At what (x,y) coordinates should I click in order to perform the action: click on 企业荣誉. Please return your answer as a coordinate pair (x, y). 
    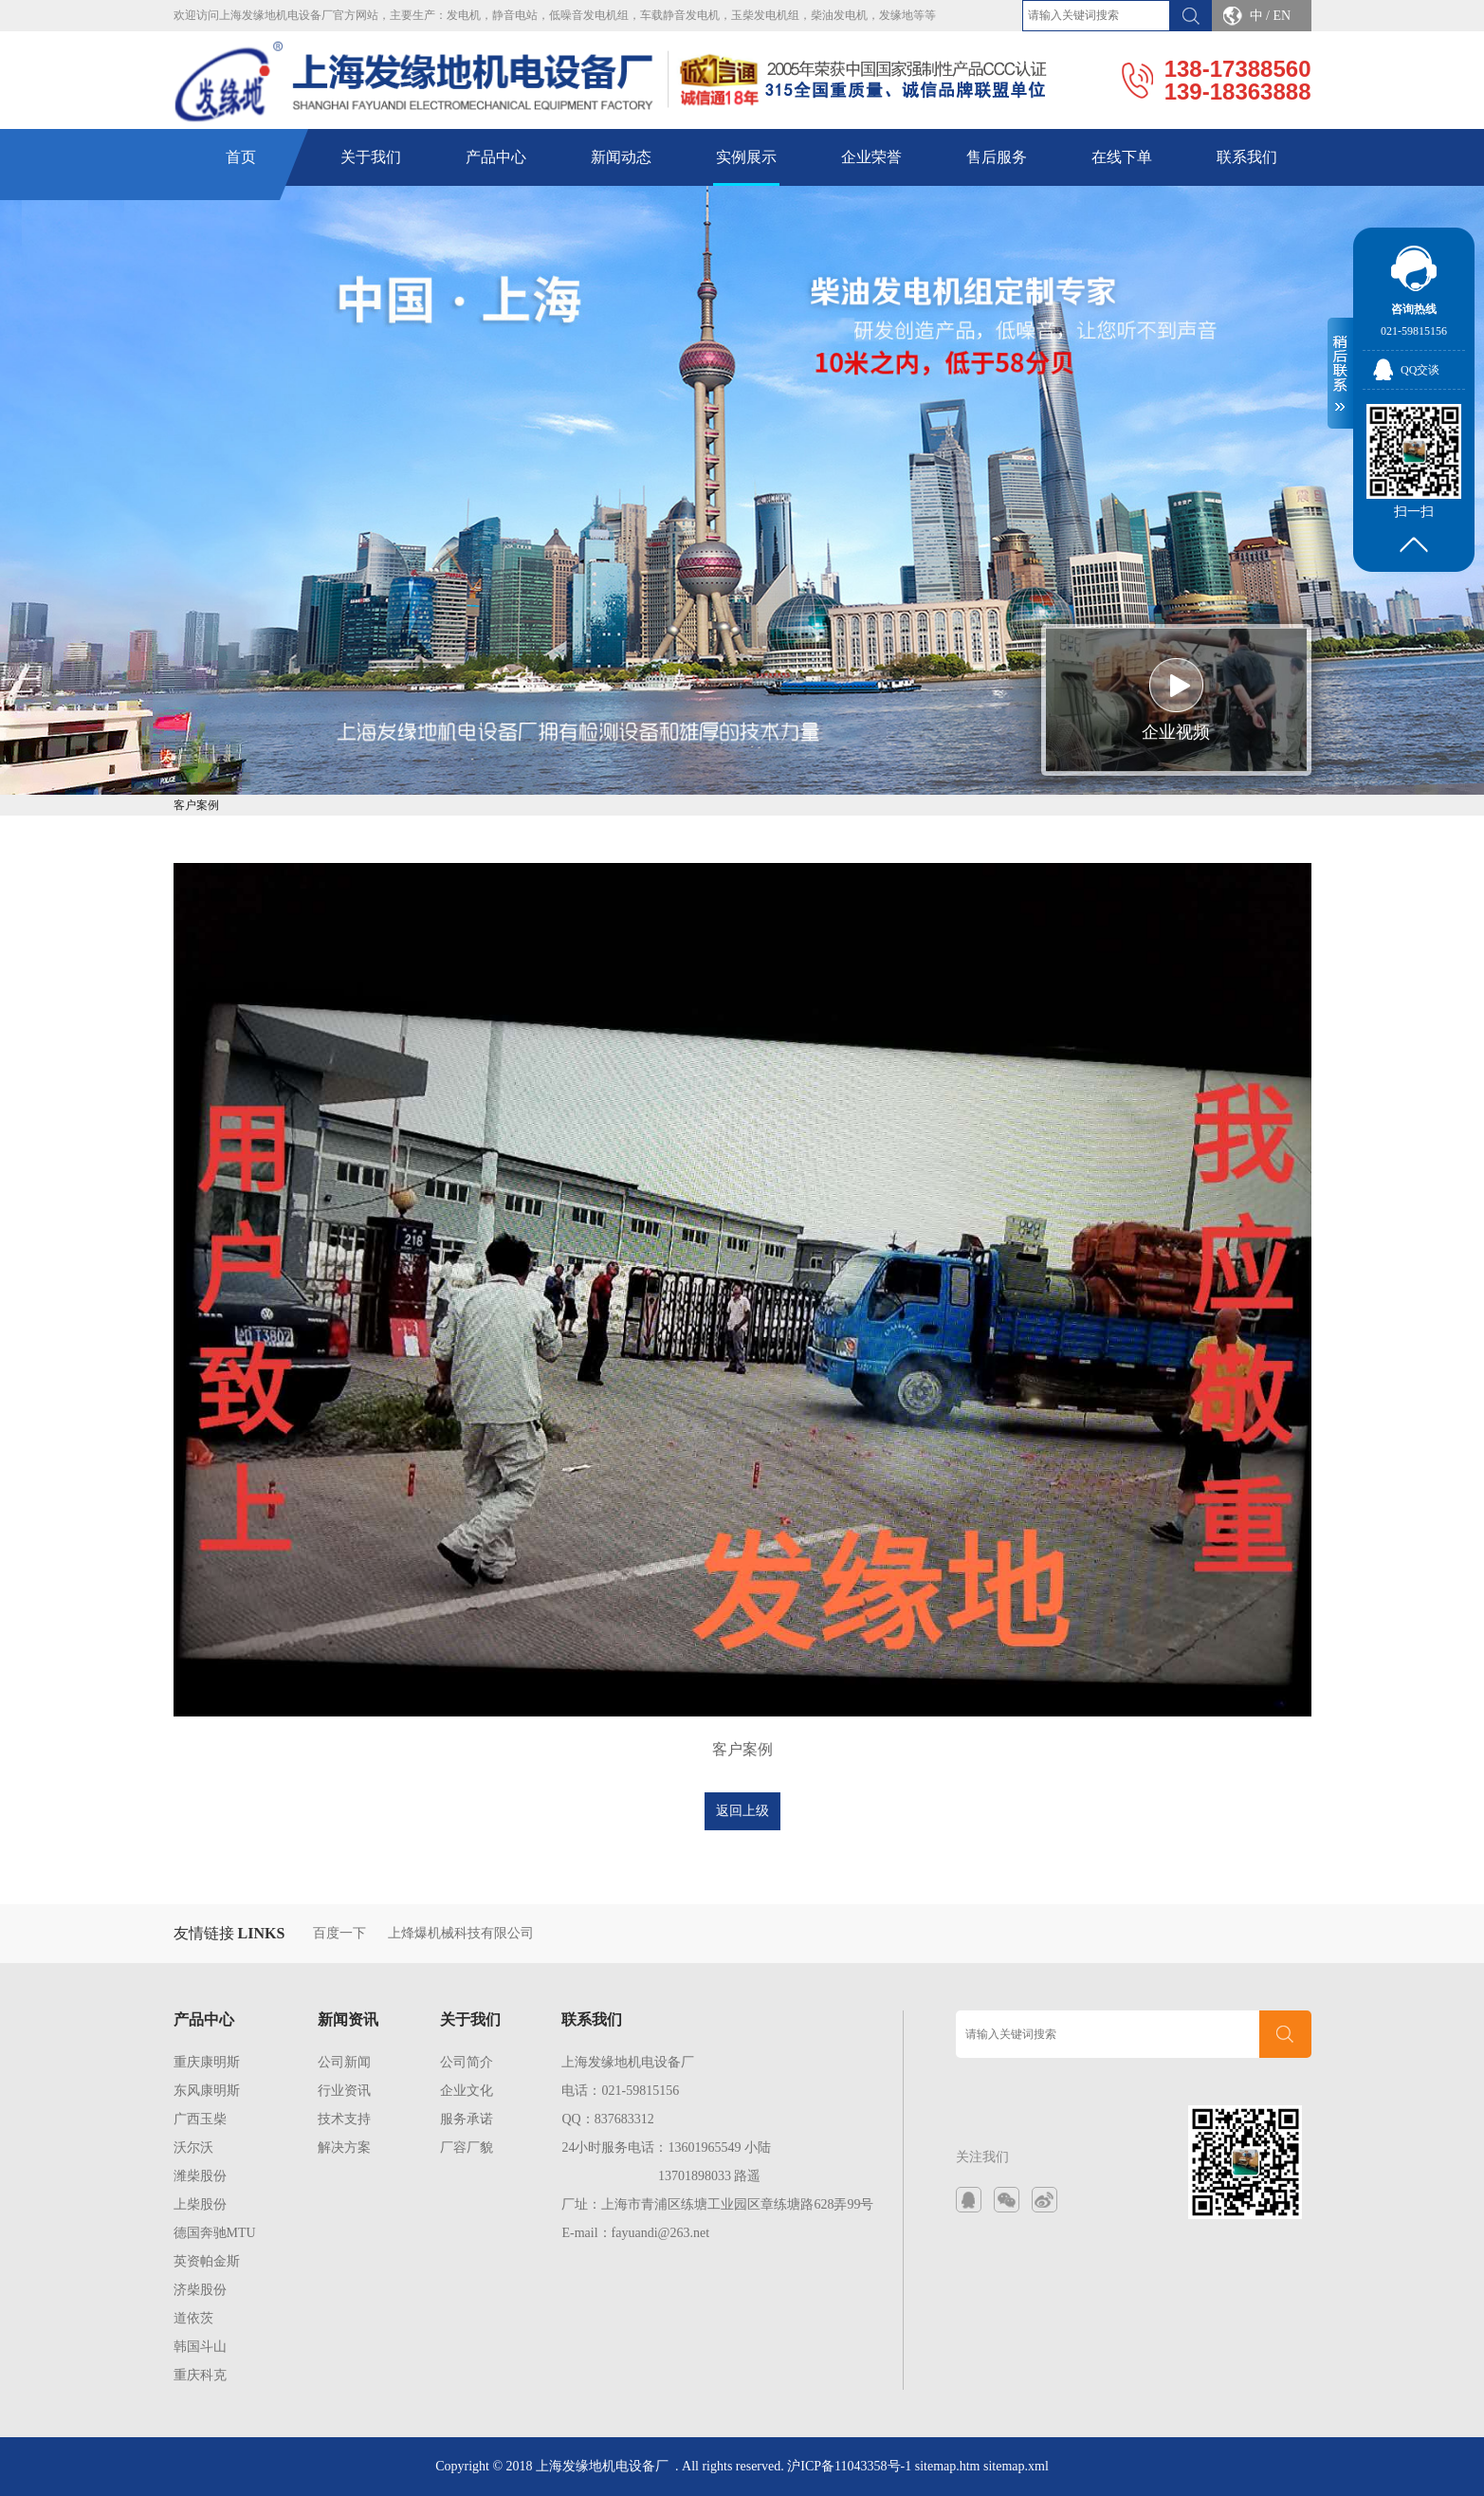
    Looking at the image, I should click on (871, 157).